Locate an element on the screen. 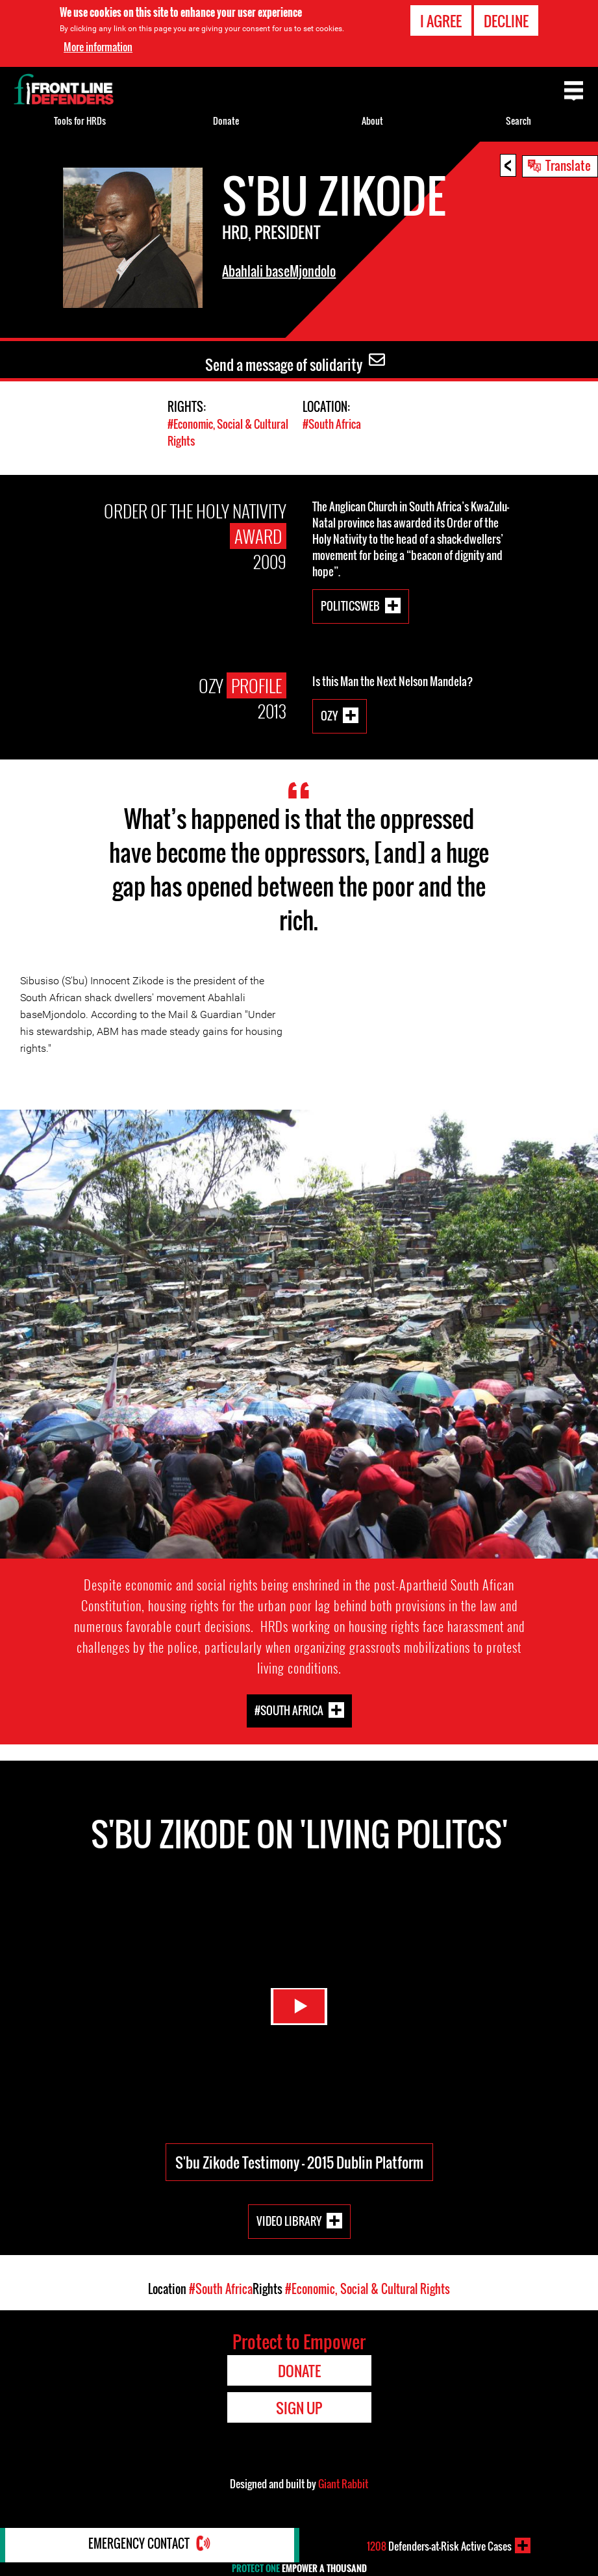 Image resolution: width=598 pixels, height=2576 pixels. Ozy is located at coordinates (329, 715).